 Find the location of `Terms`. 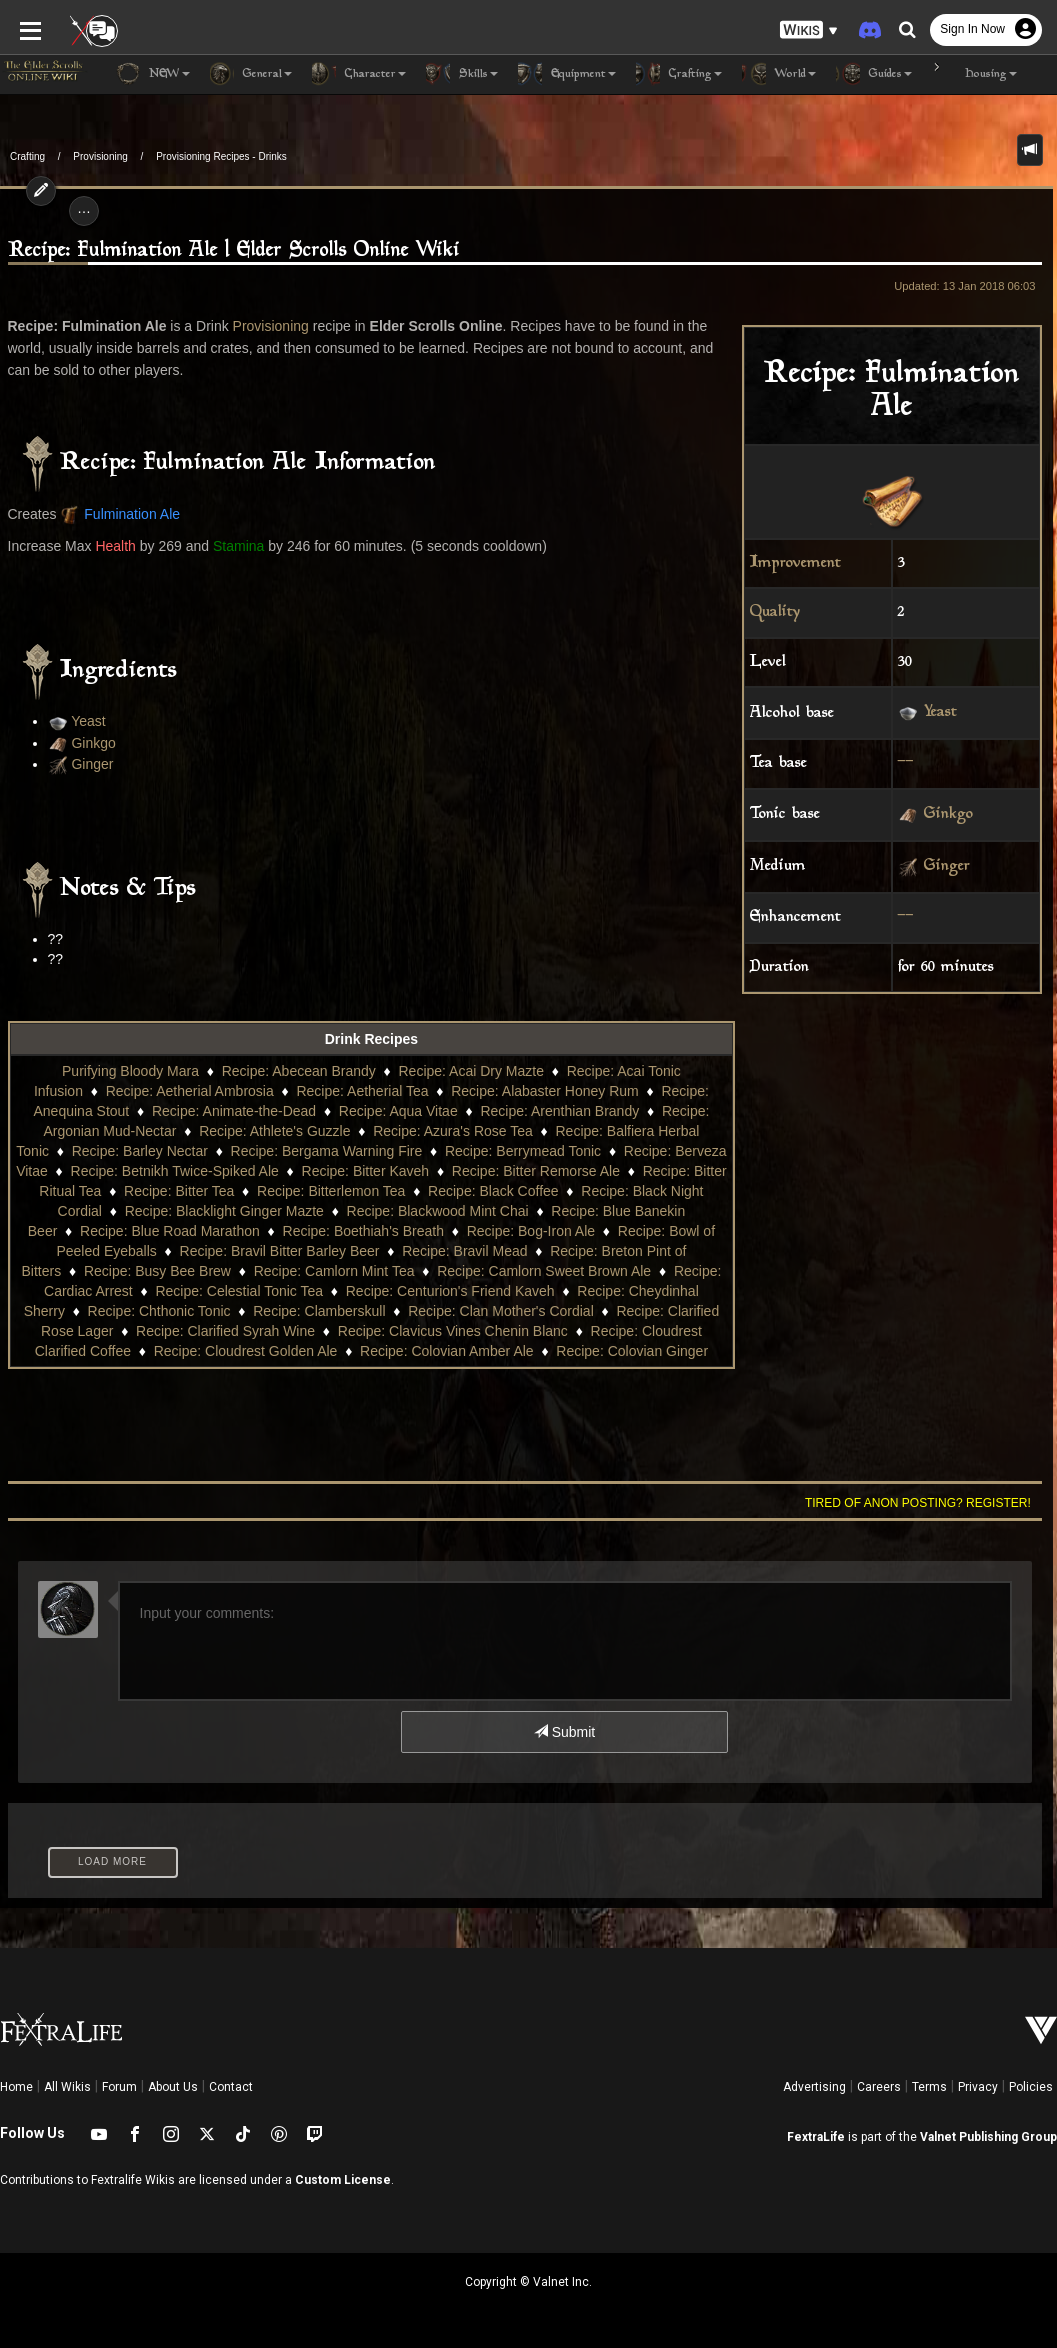

Terms is located at coordinates (929, 2087).